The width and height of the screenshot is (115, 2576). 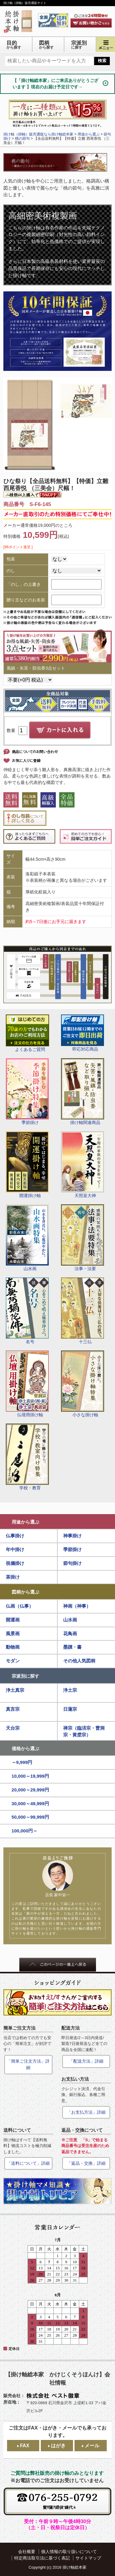 What do you see at coordinates (22, 1762) in the screenshot?
I see `～9,999円` at bounding box center [22, 1762].